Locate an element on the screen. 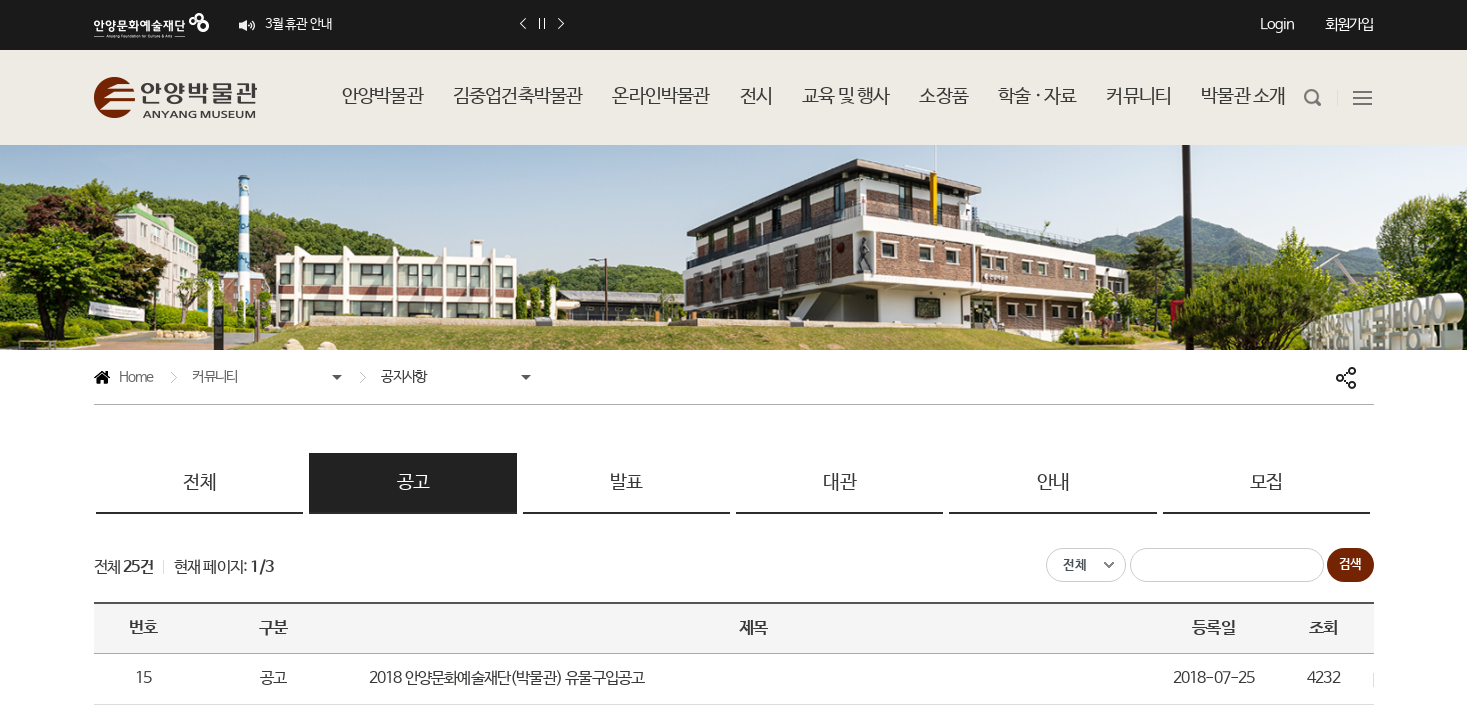 This screenshot has width=1467, height=720. 대관 is located at coordinates (839, 483).